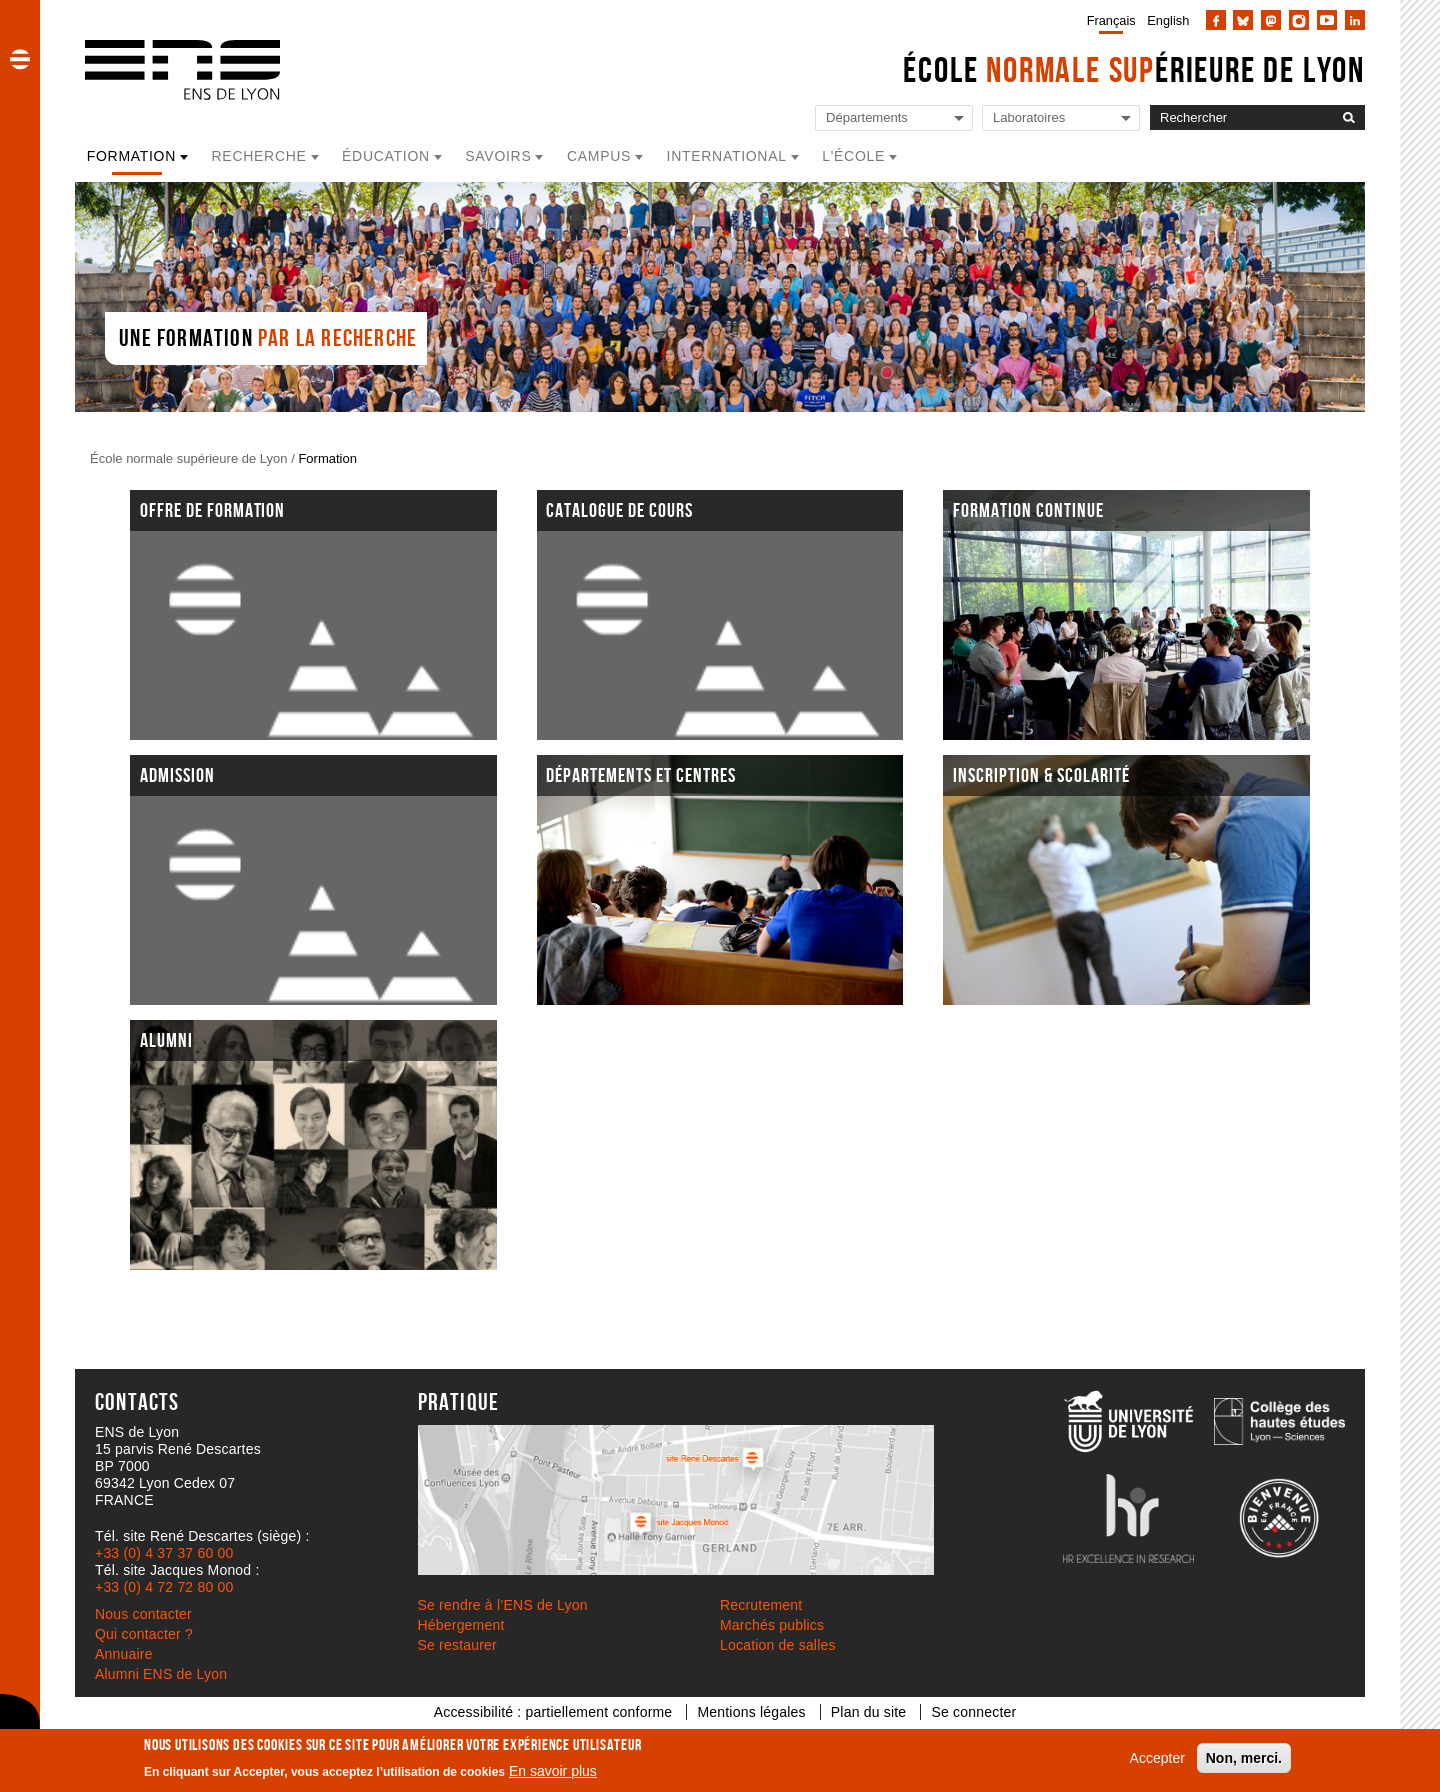 This screenshot has height=1792, width=1440. Describe the element at coordinates (599, 156) in the screenshot. I see `Campus [button]` at that location.